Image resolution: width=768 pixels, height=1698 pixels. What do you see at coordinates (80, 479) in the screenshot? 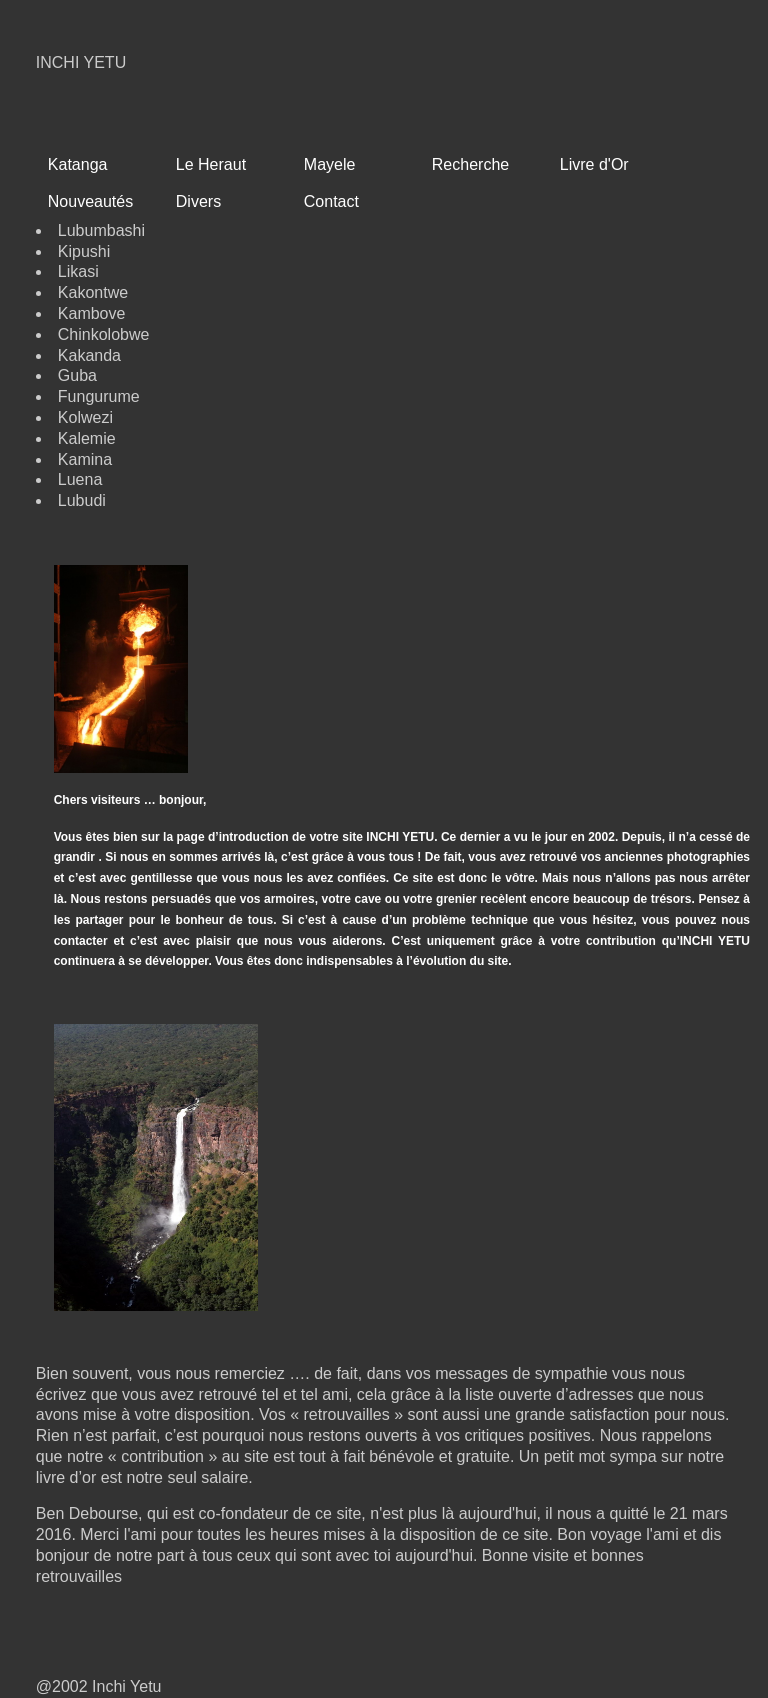
I see `Luena` at bounding box center [80, 479].